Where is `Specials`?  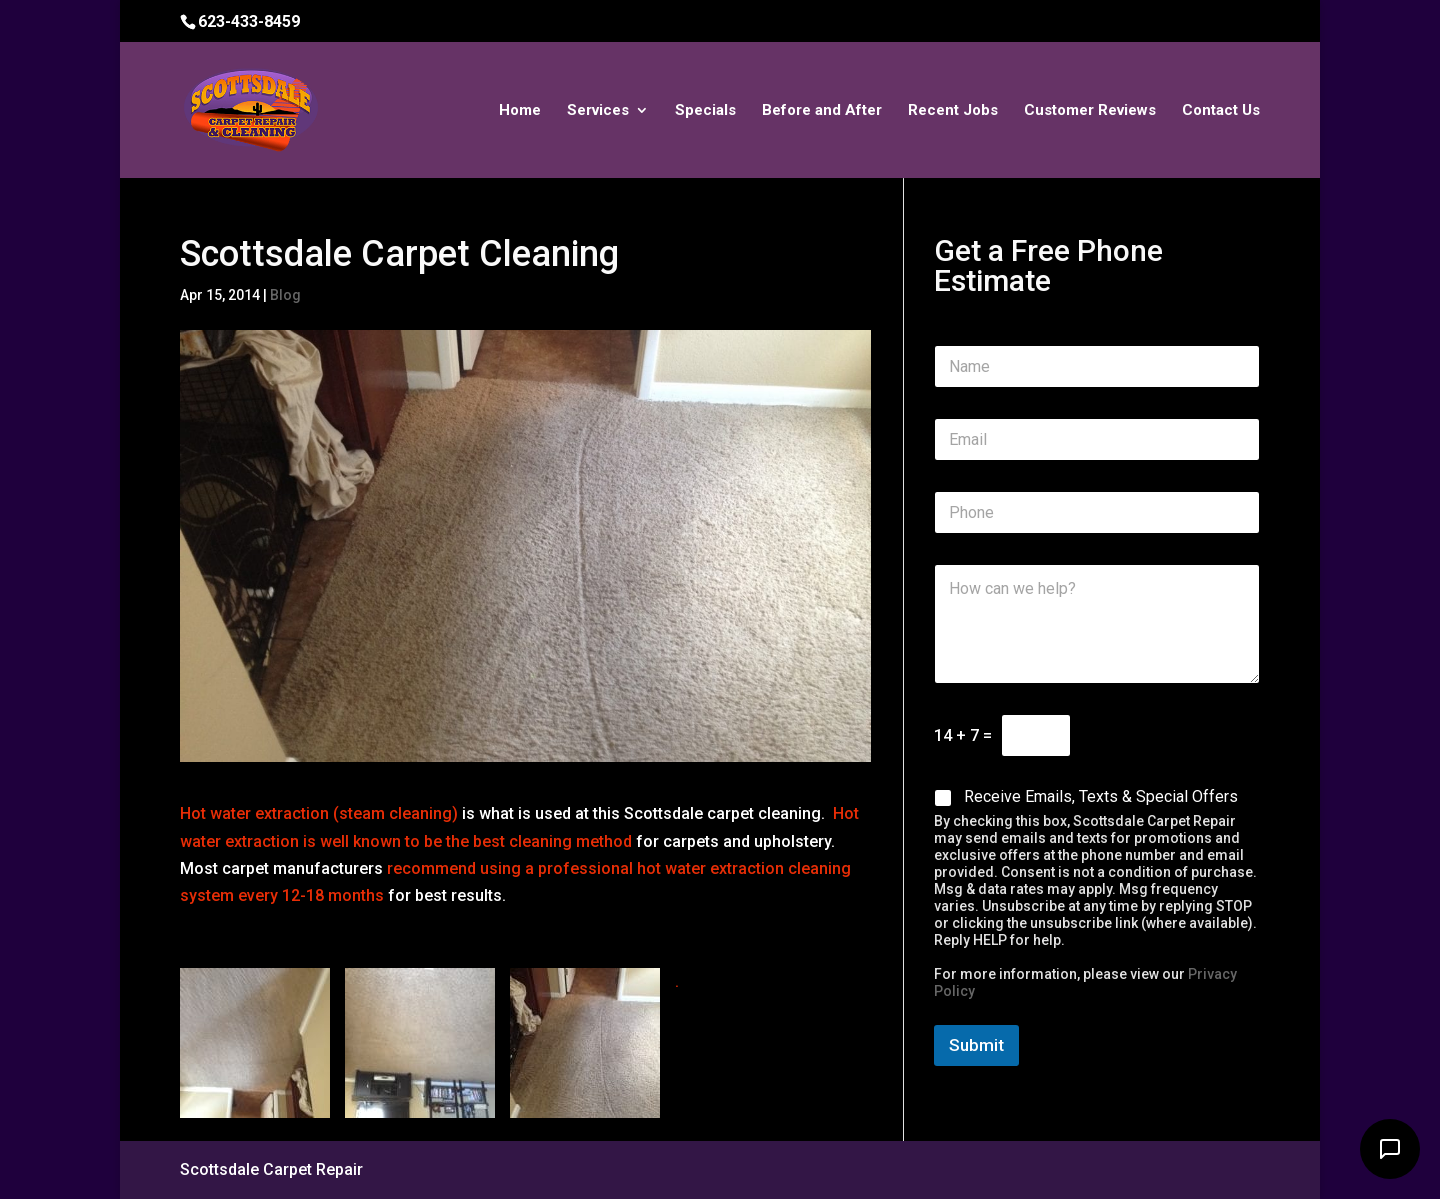
Specials is located at coordinates (705, 111).